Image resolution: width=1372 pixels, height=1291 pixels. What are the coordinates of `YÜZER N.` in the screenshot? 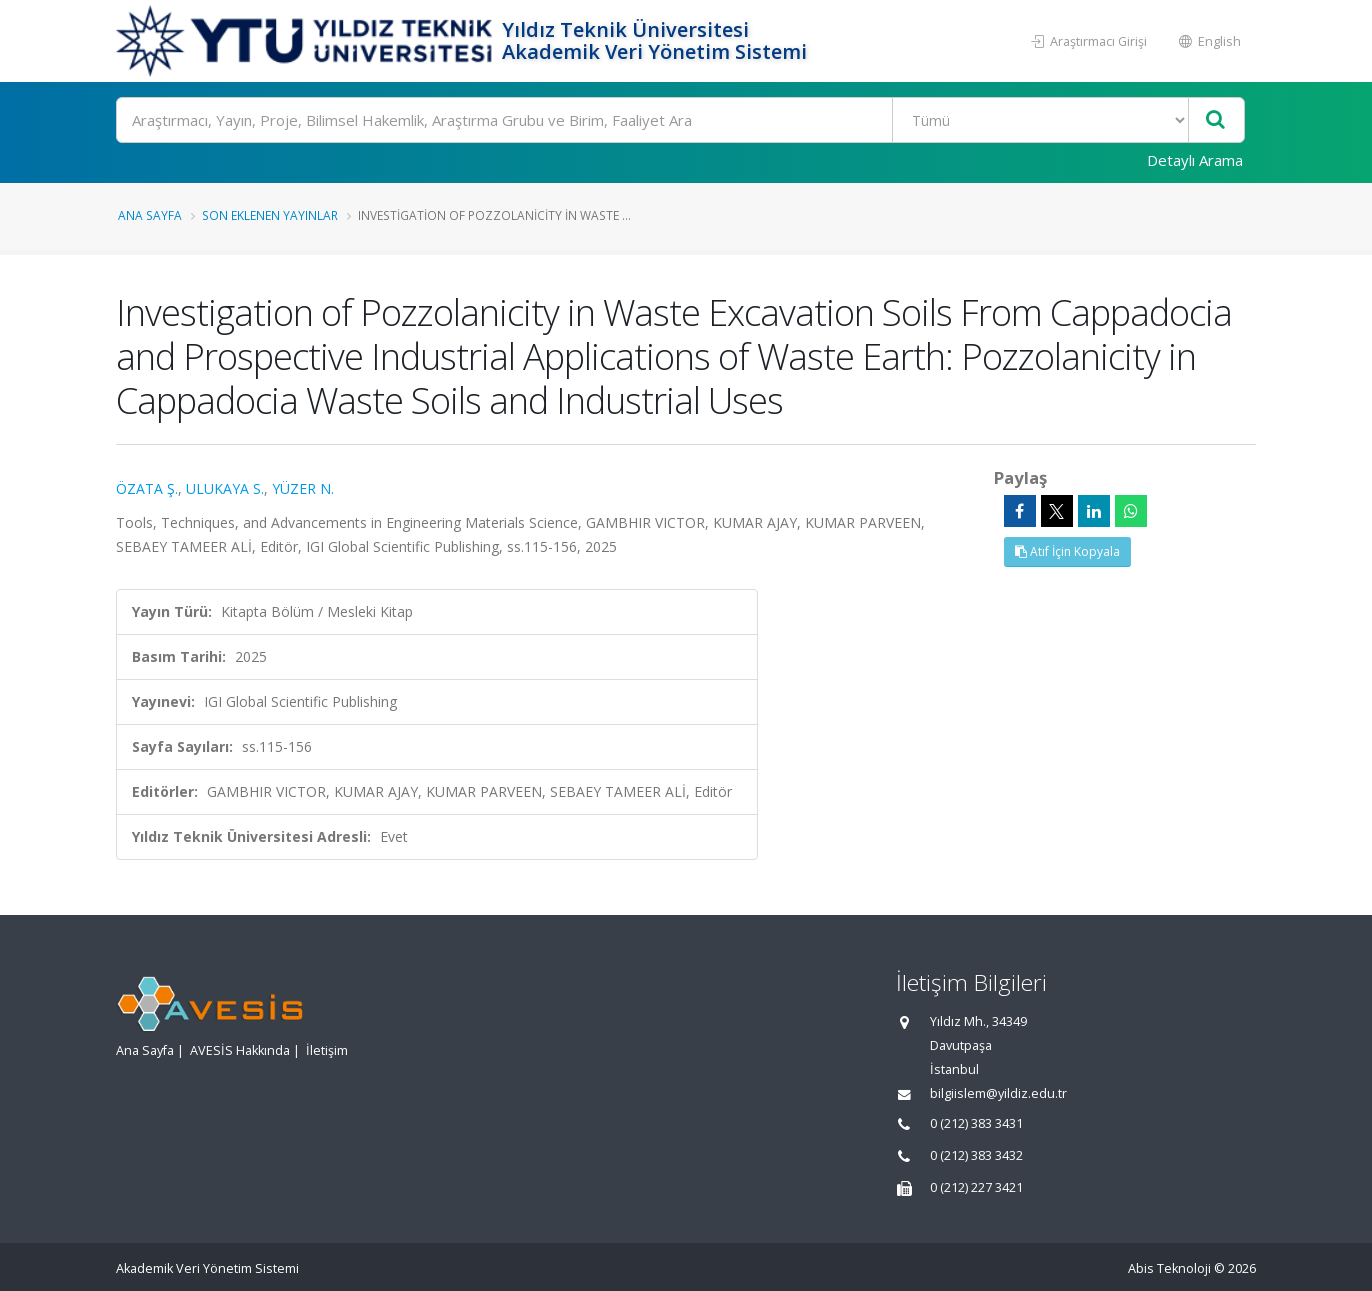 It's located at (303, 488).